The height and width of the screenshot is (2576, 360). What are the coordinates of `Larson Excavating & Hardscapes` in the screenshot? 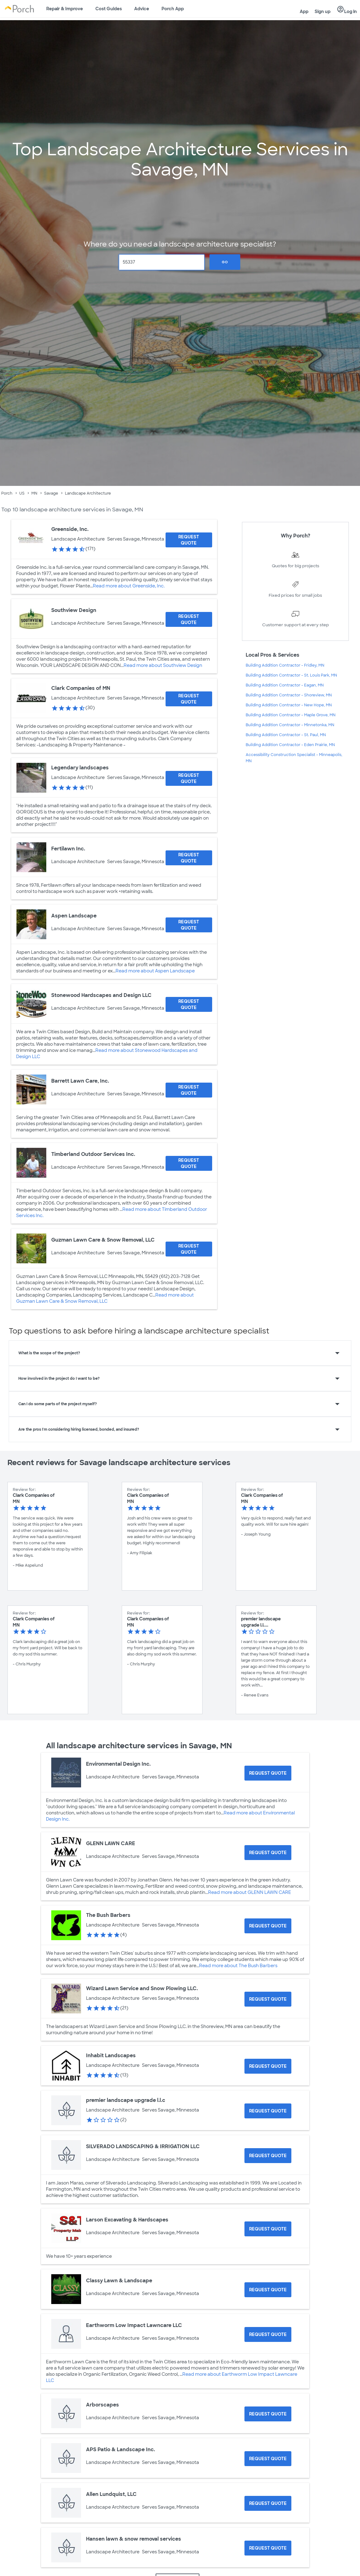 It's located at (127, 2219).